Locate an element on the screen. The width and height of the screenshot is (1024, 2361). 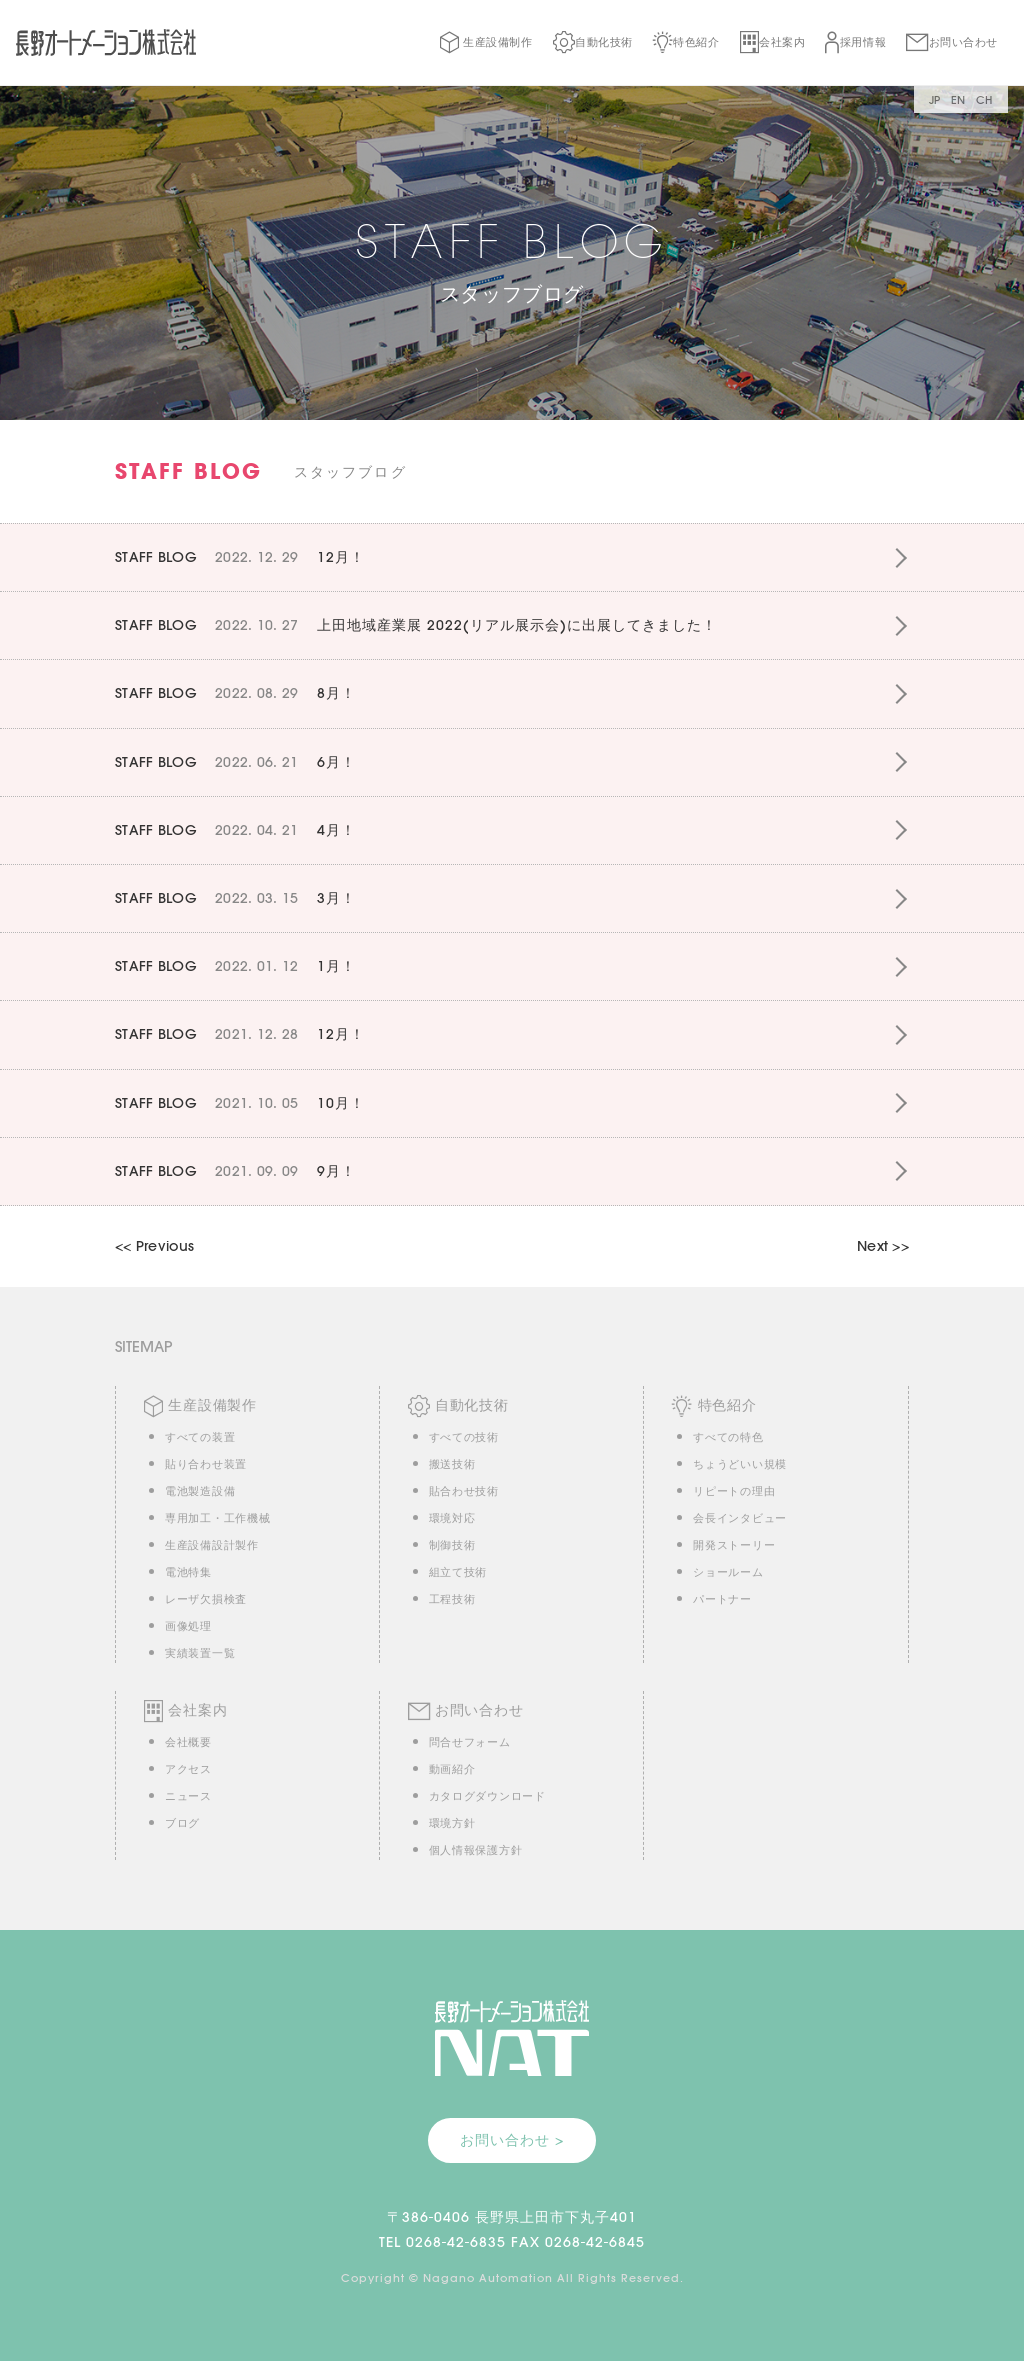
開発ストーリー is located at coordinates (734, 1545).